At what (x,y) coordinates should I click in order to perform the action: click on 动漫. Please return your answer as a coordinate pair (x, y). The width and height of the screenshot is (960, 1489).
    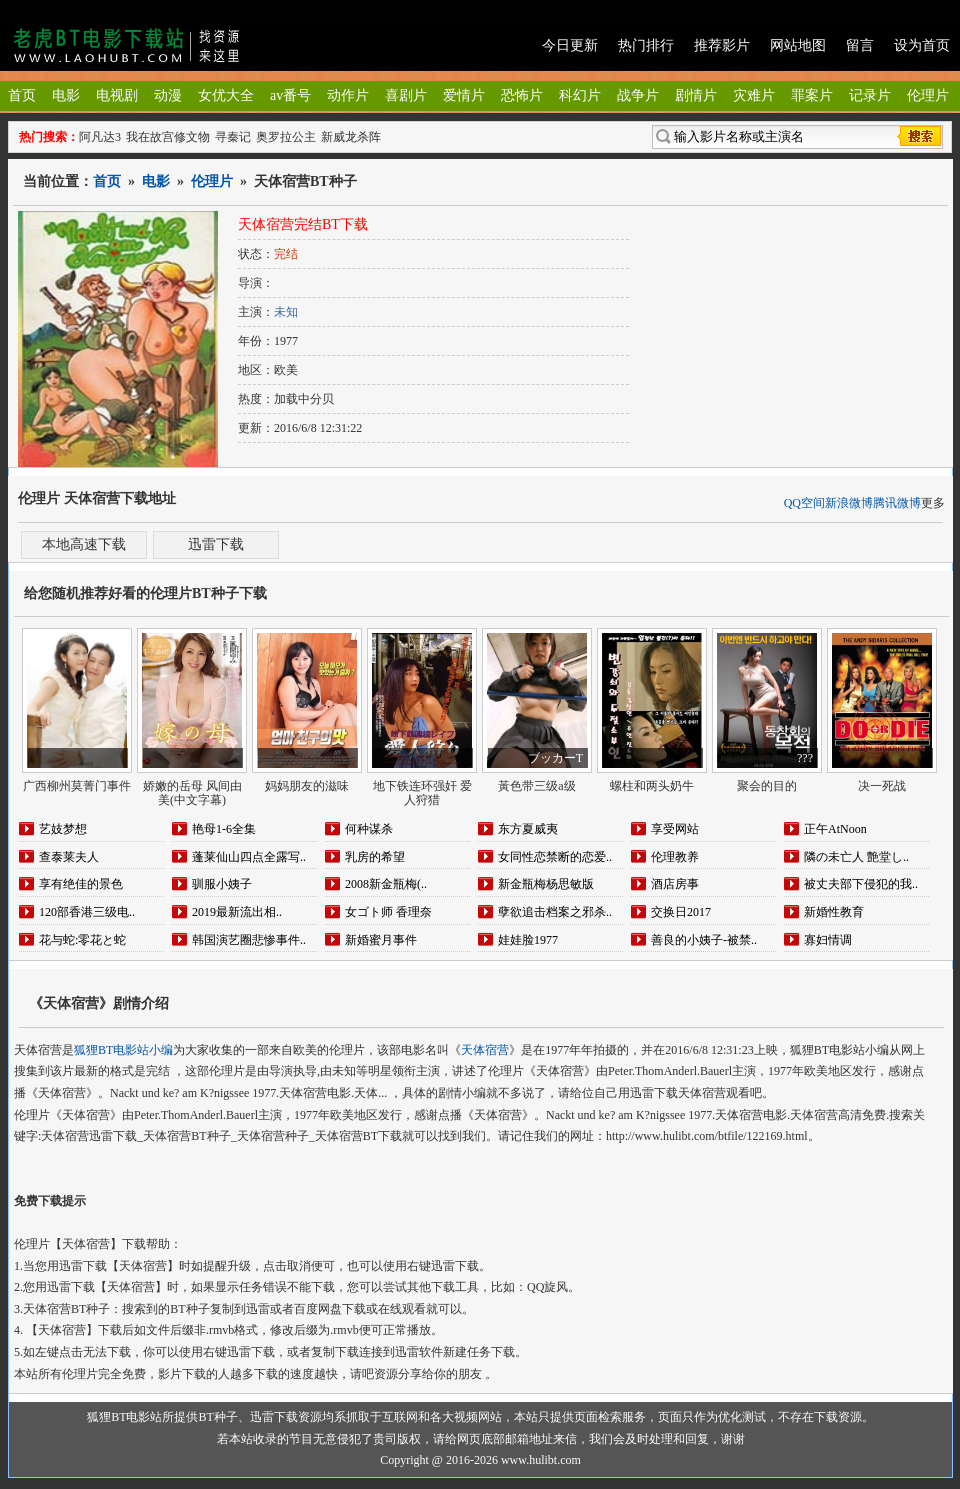
    Looking at the image, I should click on (168, 95).